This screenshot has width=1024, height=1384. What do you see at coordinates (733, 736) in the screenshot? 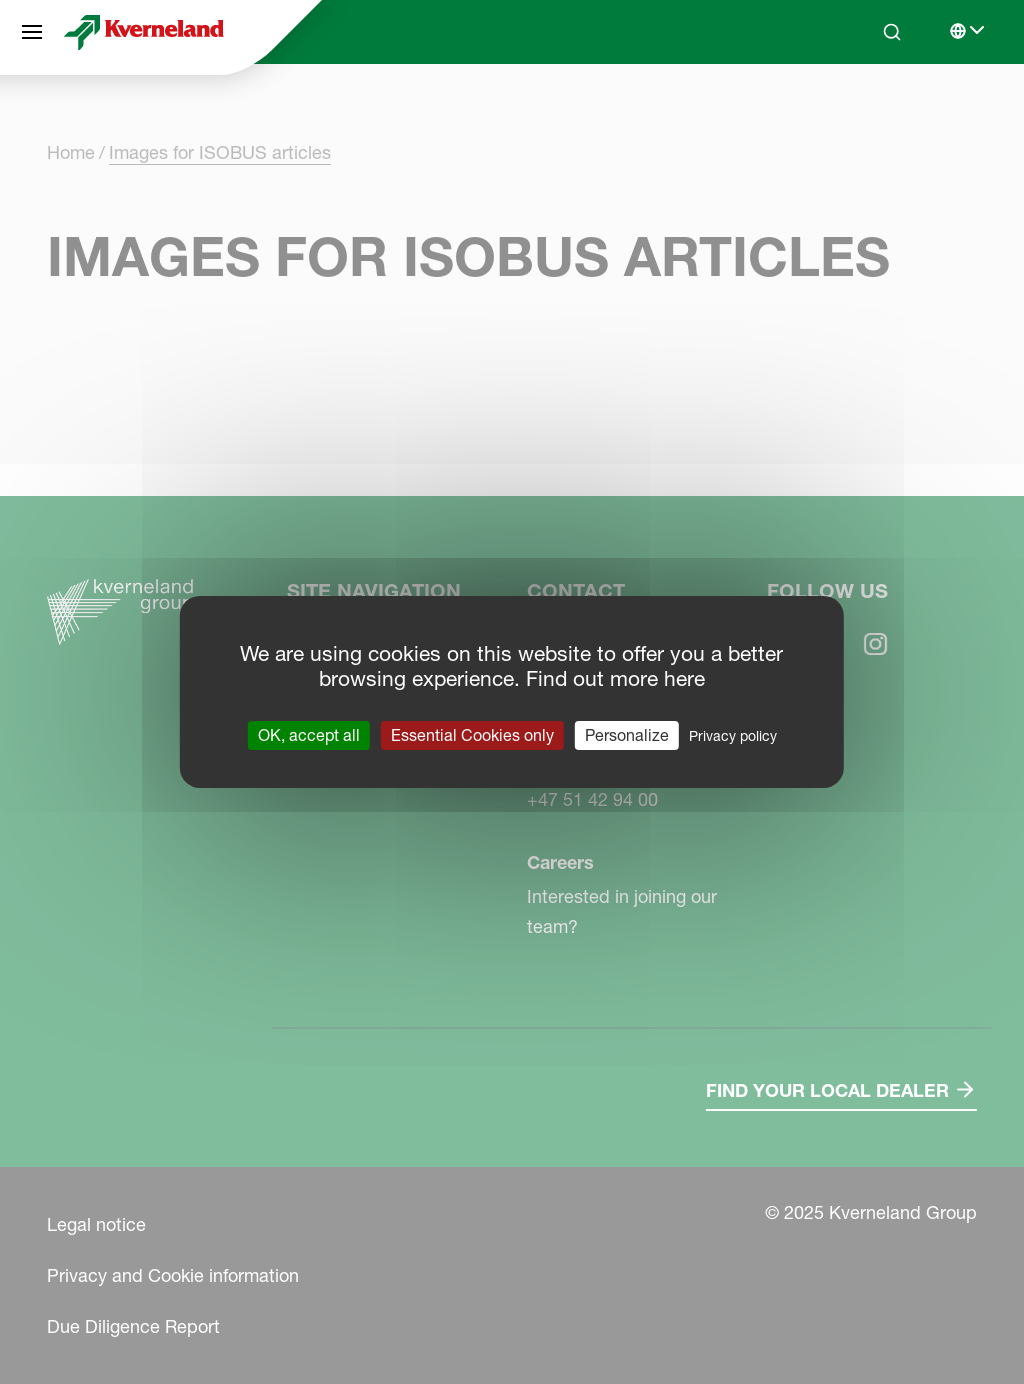
I see `Privacy policy [link]` at bounding box center [733, 736].